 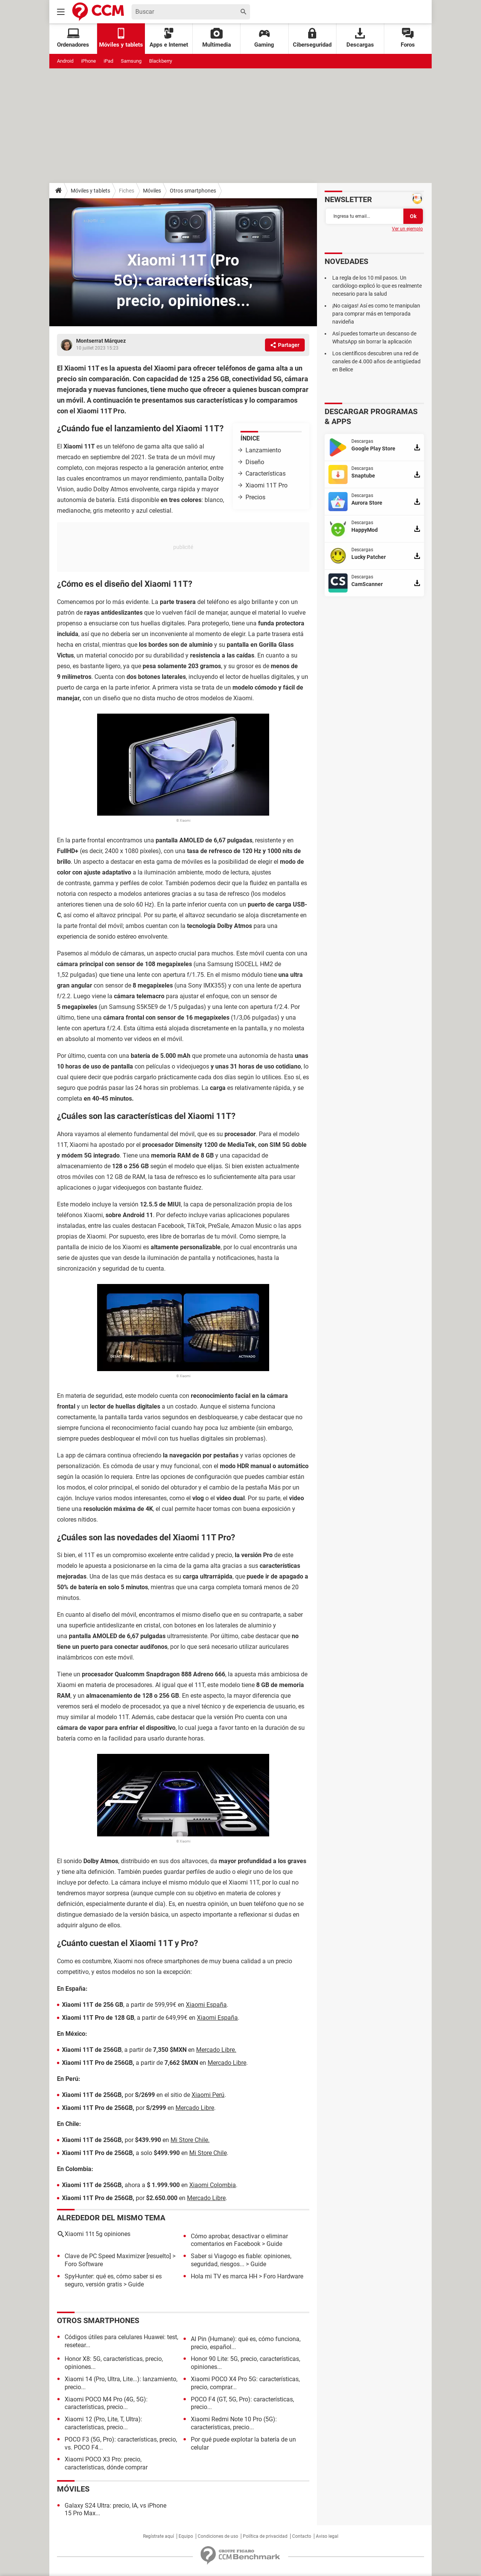 I want to click on Ver un ejemplo, so click(x=407, y=229).